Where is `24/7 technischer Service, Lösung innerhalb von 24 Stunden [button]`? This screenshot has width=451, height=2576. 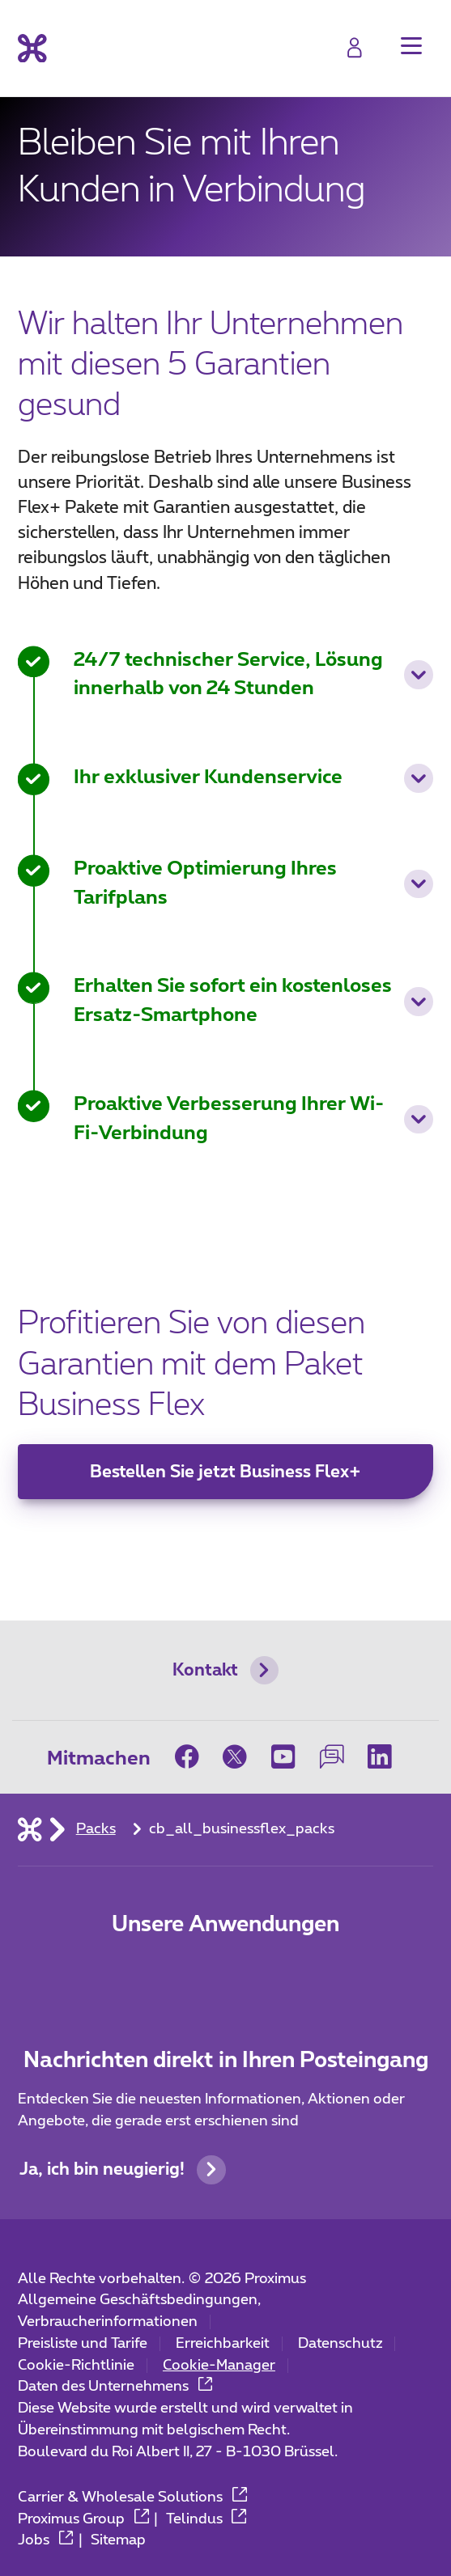
24/7 technischer Service, Lösung innerhalb von 24 Stunden [button] is located at coordinates (253, 674).